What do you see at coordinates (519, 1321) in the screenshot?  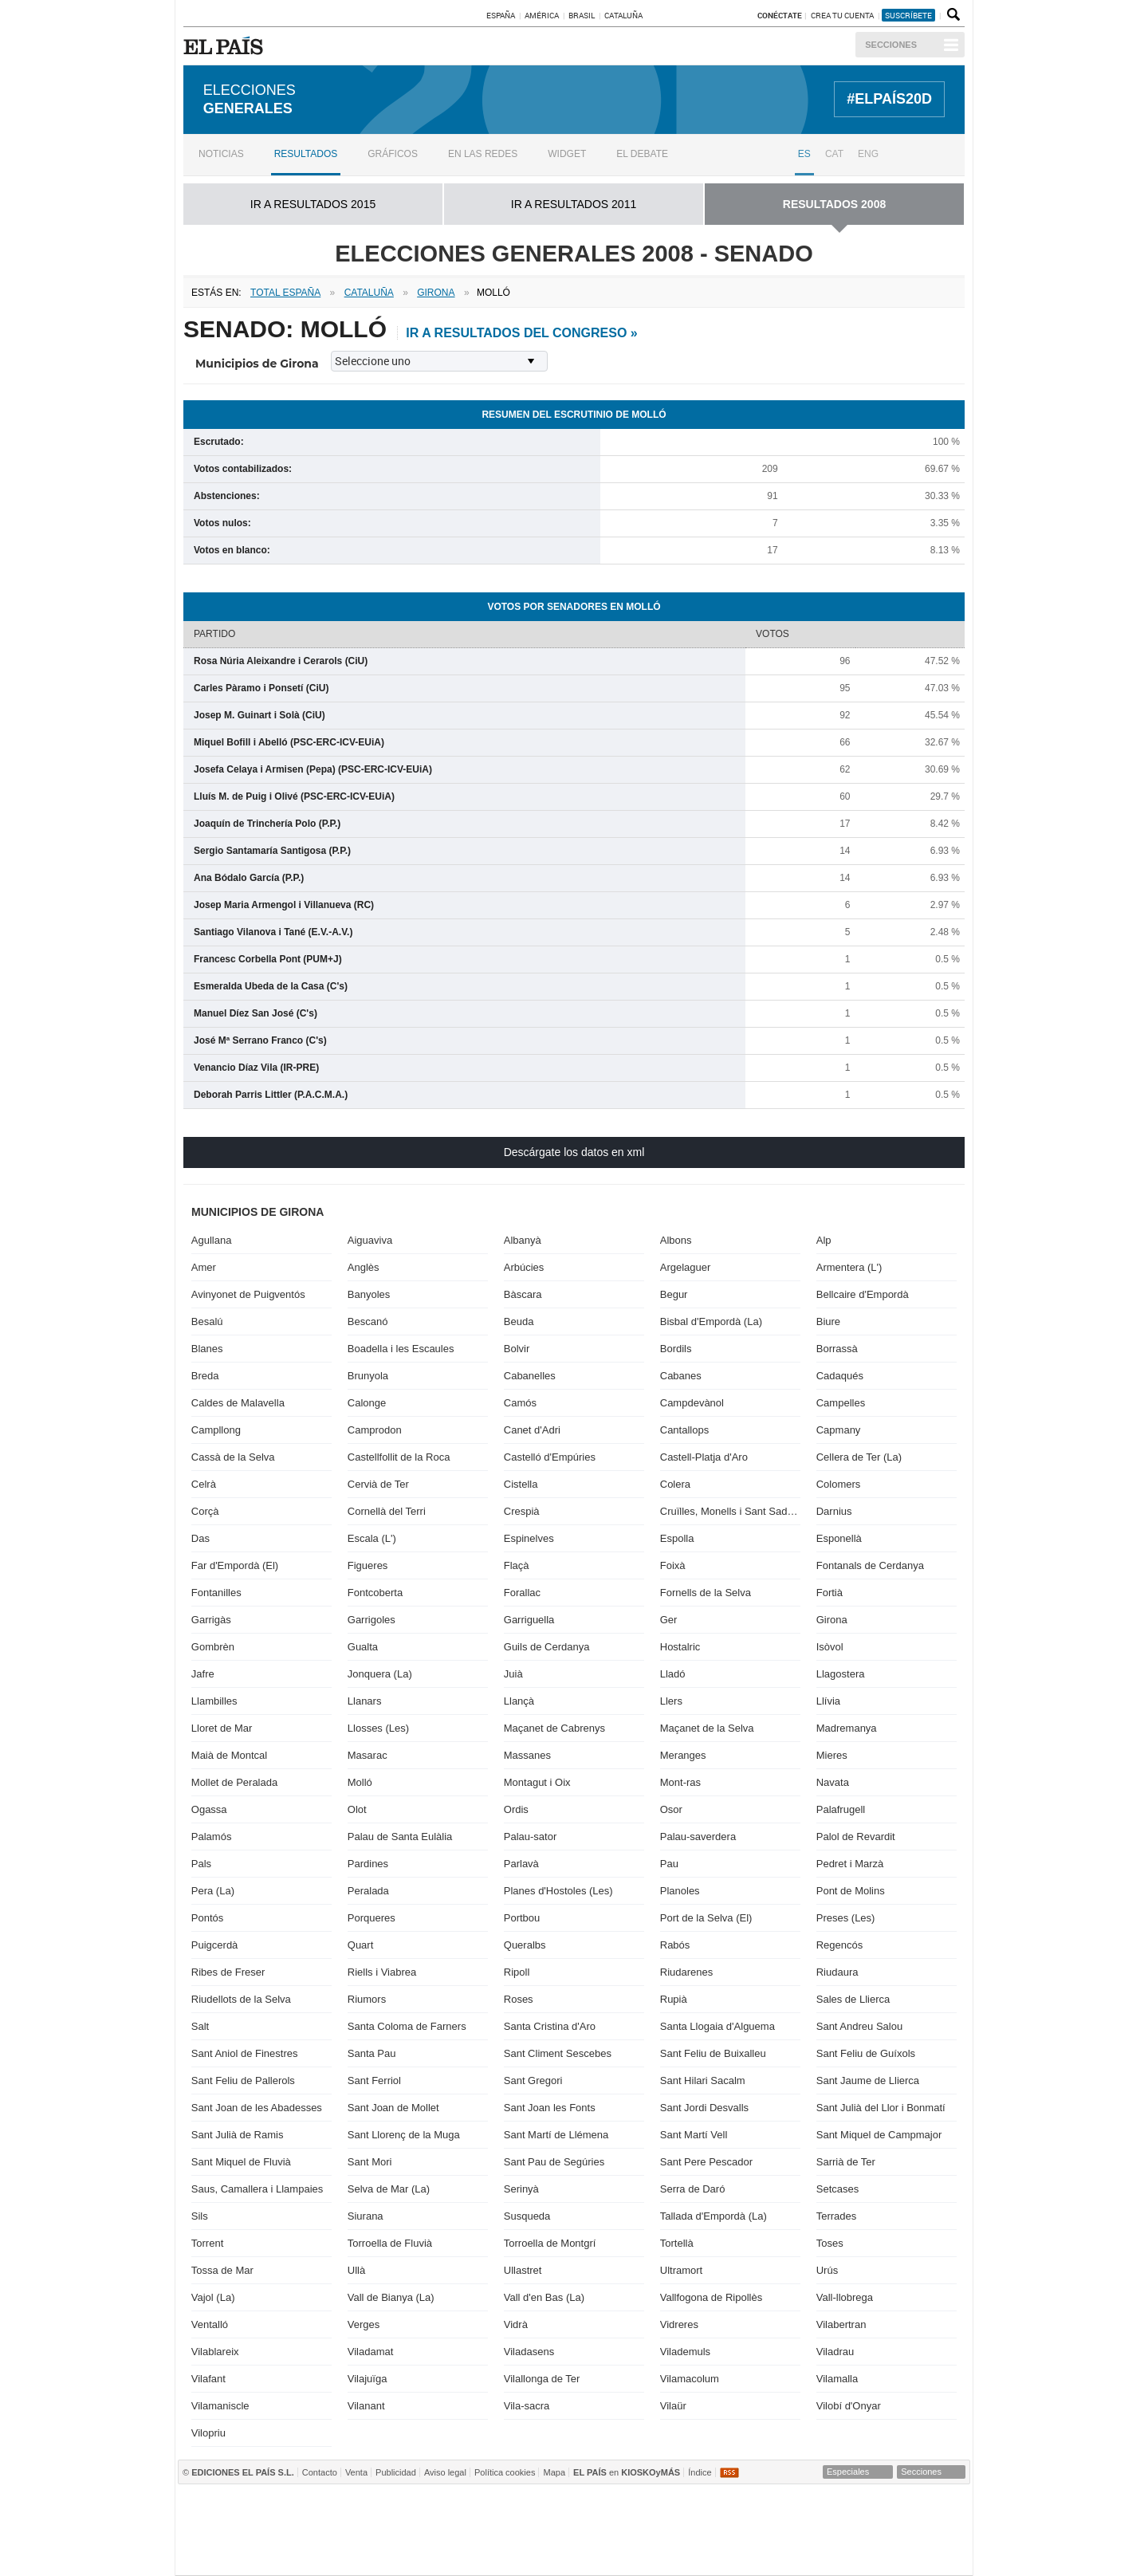 I see `Beuda` at bounding box center [519, 1321].